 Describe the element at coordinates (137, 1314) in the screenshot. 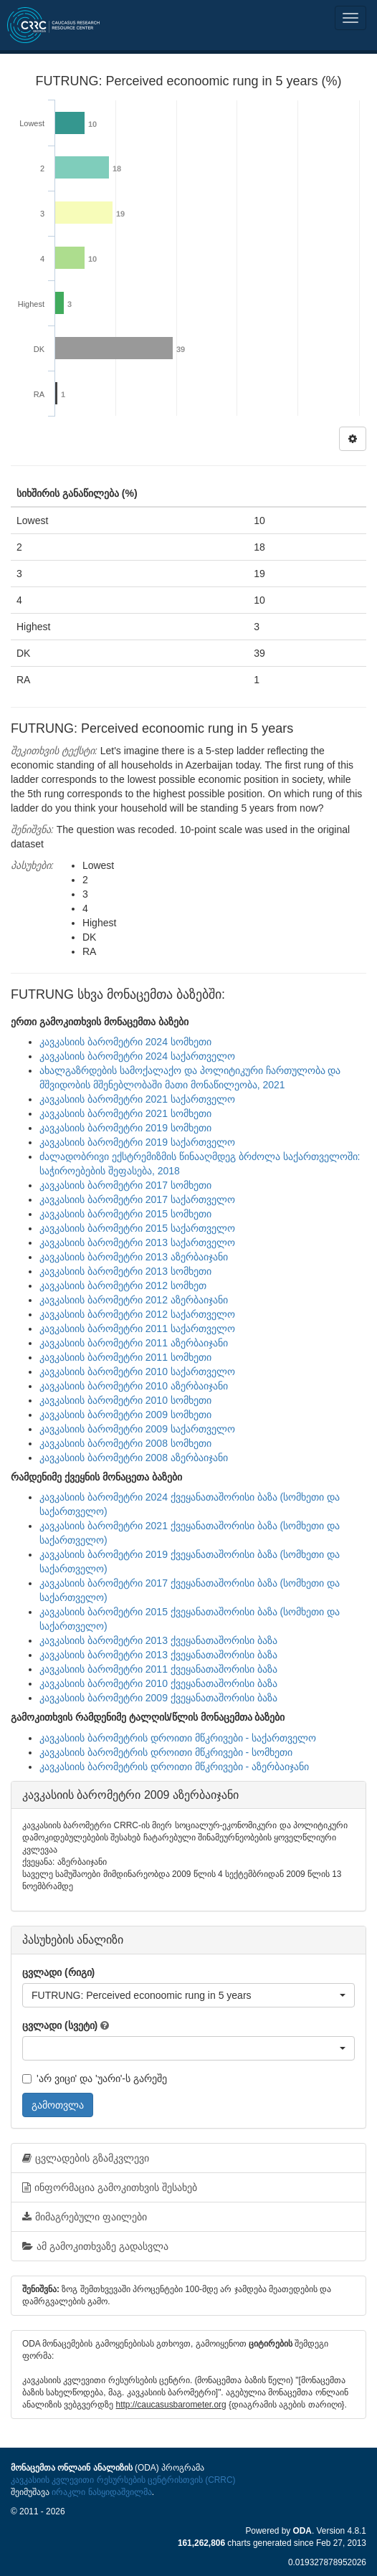

I see `კავკასიის ბარომეტრი 2012 საქართველო` at that location.